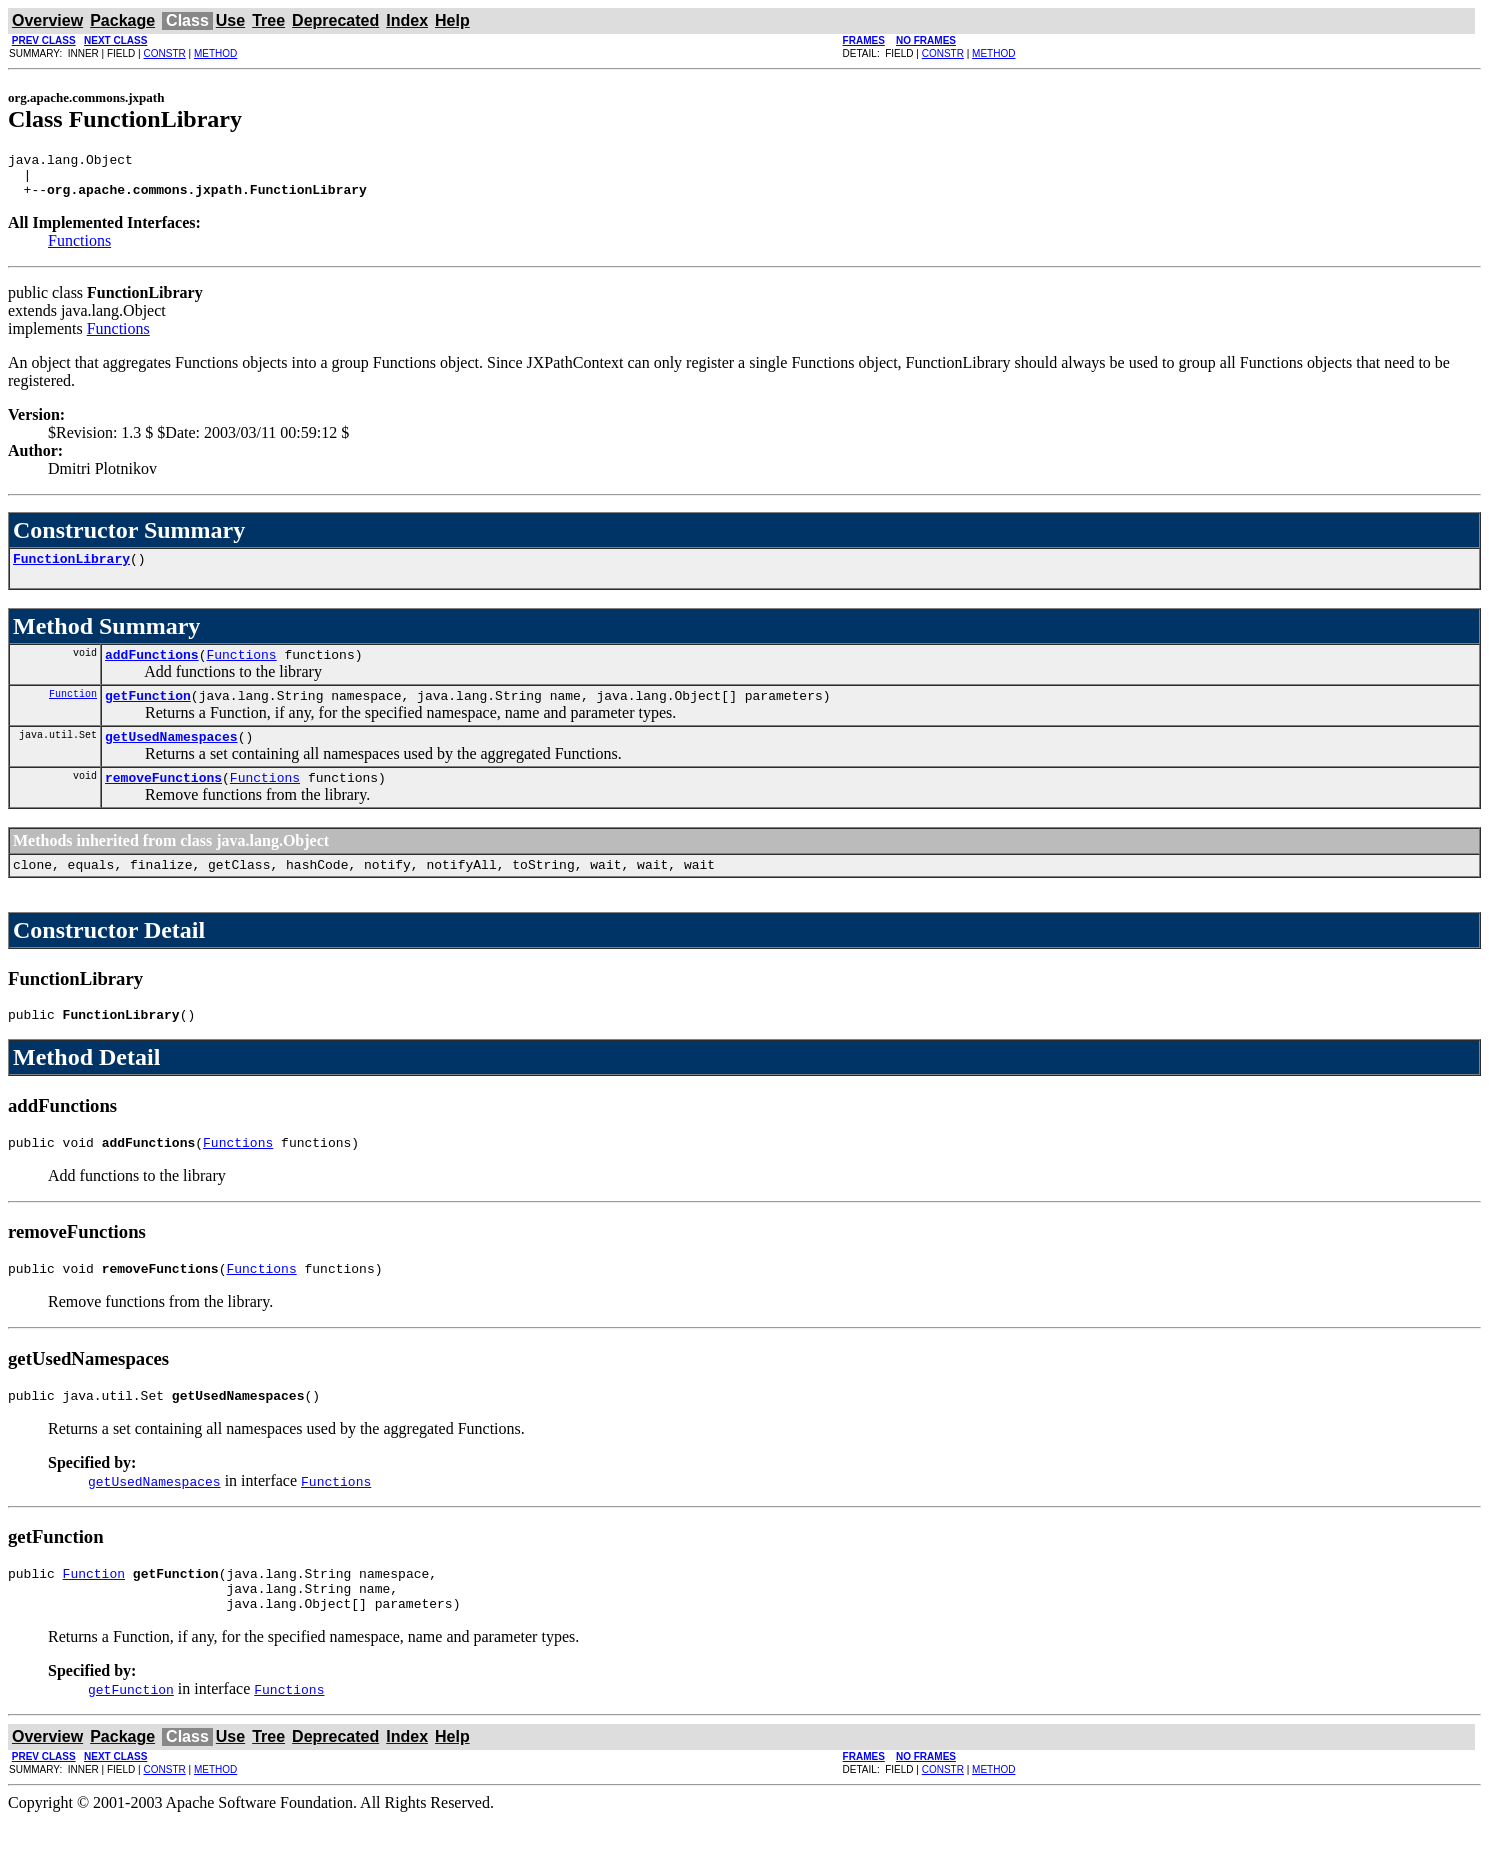 The width and height of the screenshot is (1489, 1868). Describe the element at coordinates (73, 711) in the screenshot. I see `Function` at that location.